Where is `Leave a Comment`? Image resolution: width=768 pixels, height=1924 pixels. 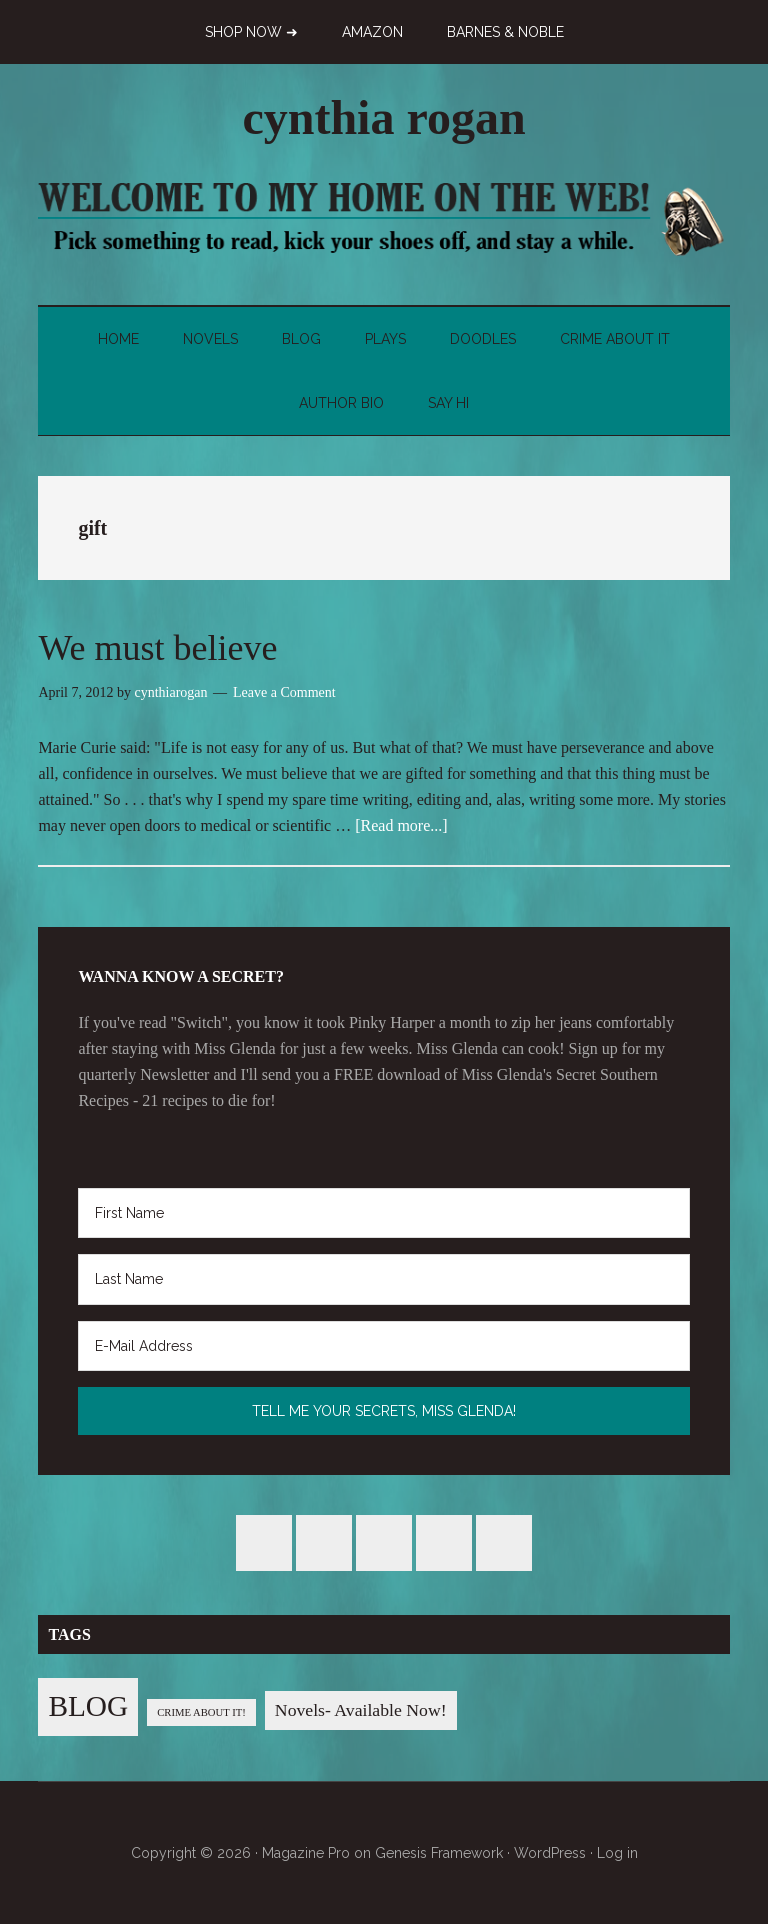
Leave a Comment is located at coordinates (284, 692).